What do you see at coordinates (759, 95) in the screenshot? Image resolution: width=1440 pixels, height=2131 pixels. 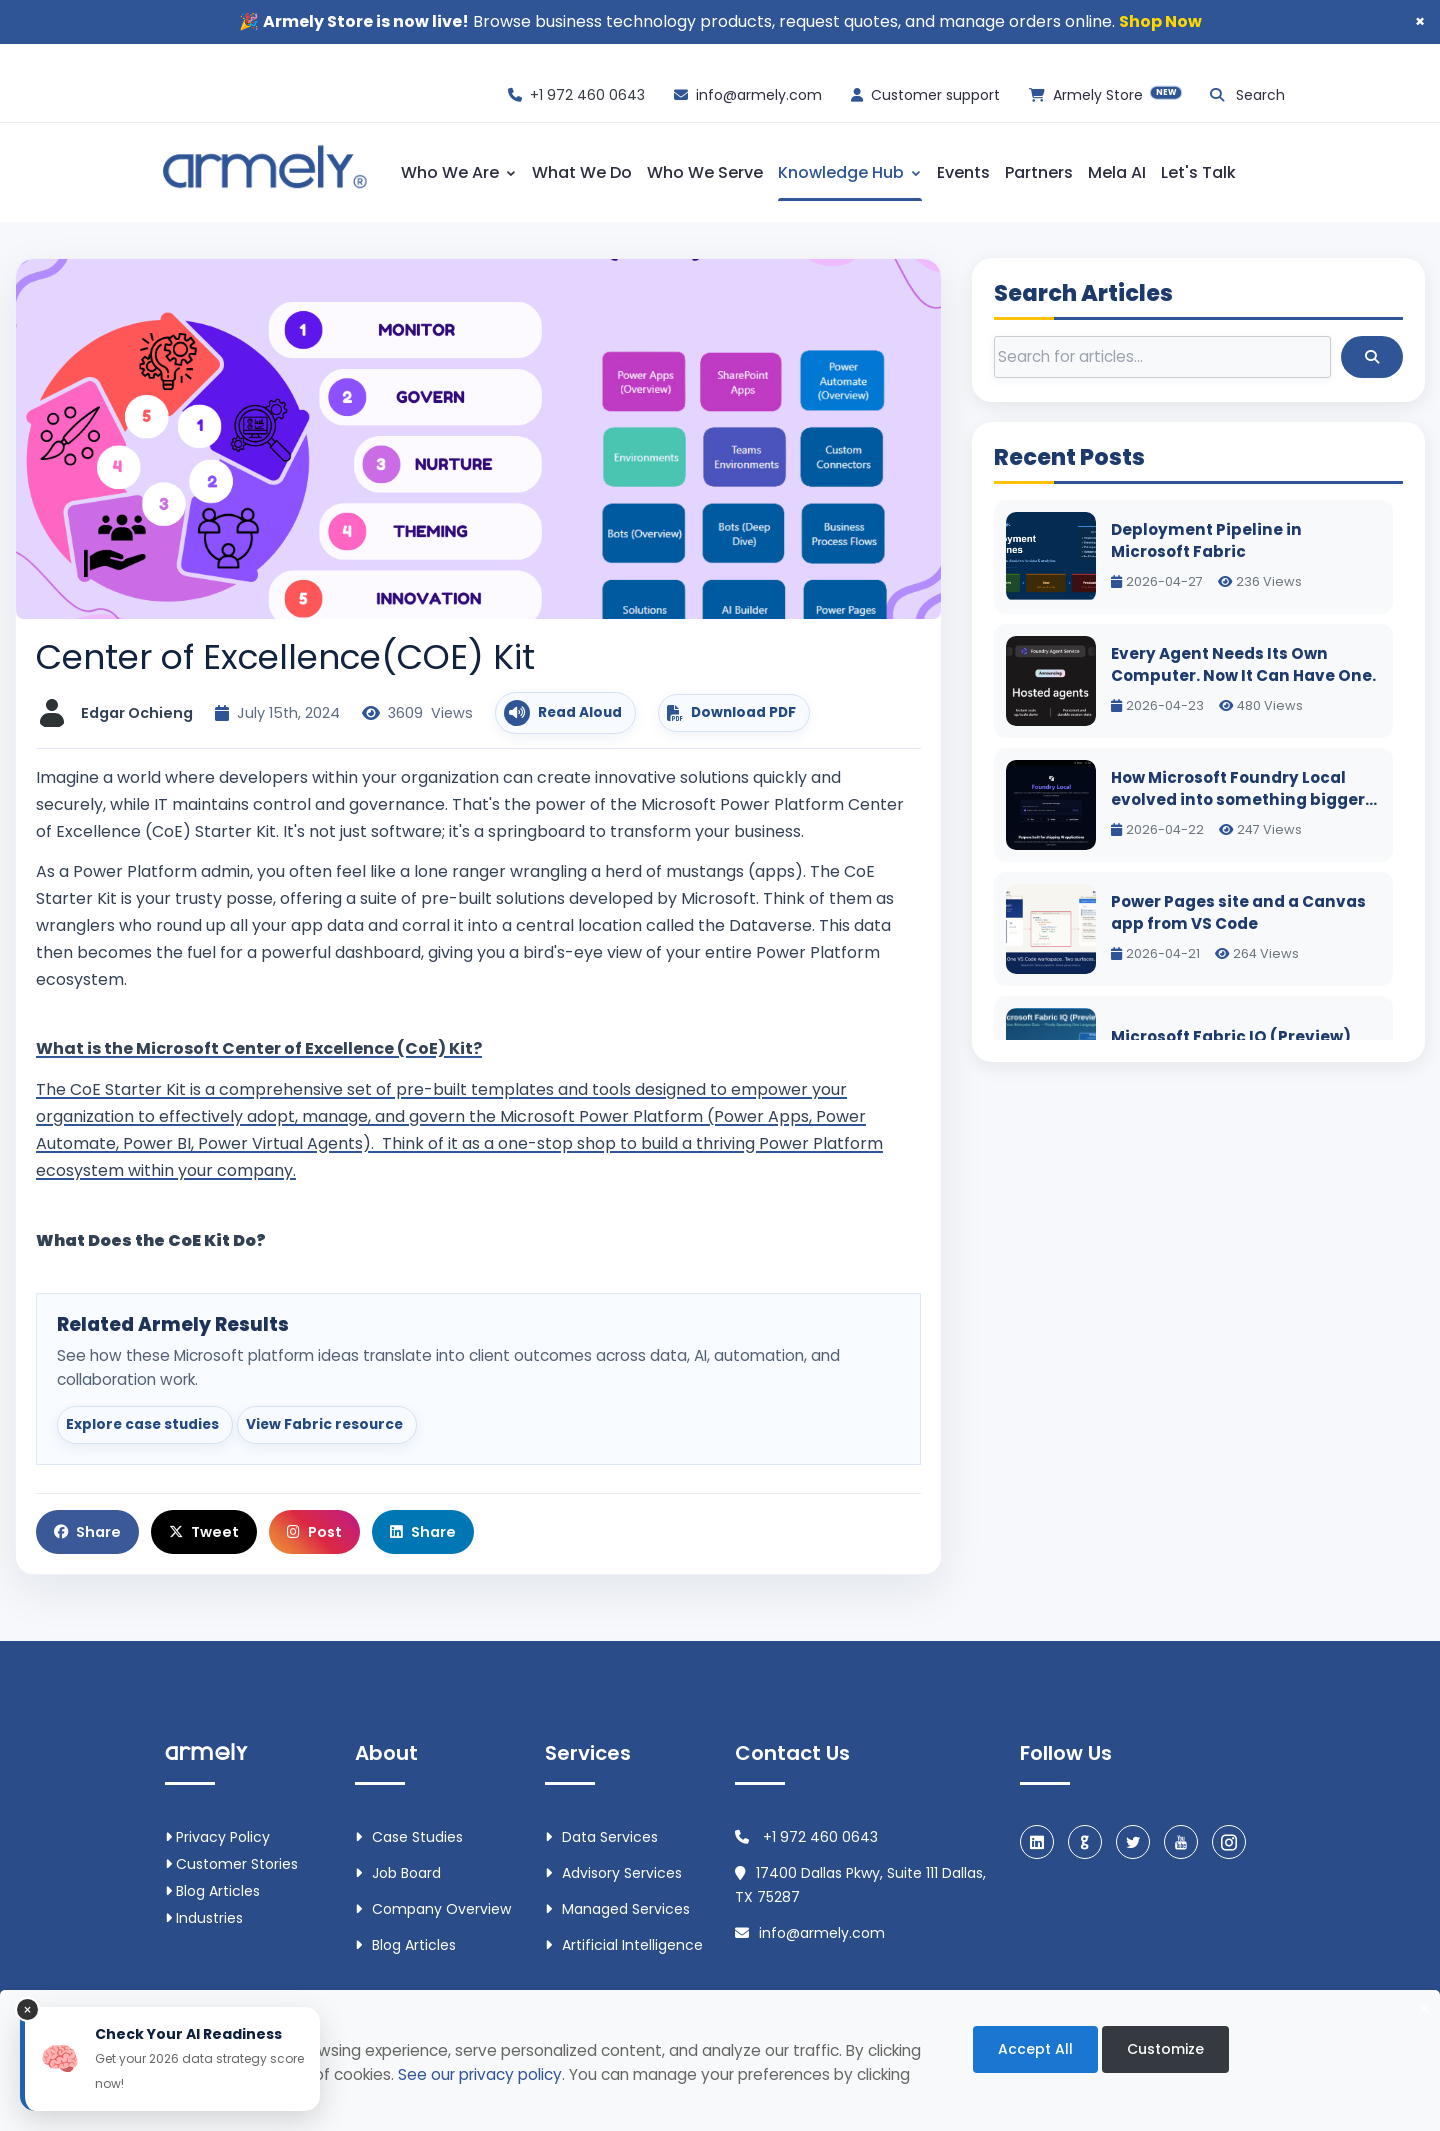 I see `info@armely.com` at bounding box center [759, 95].